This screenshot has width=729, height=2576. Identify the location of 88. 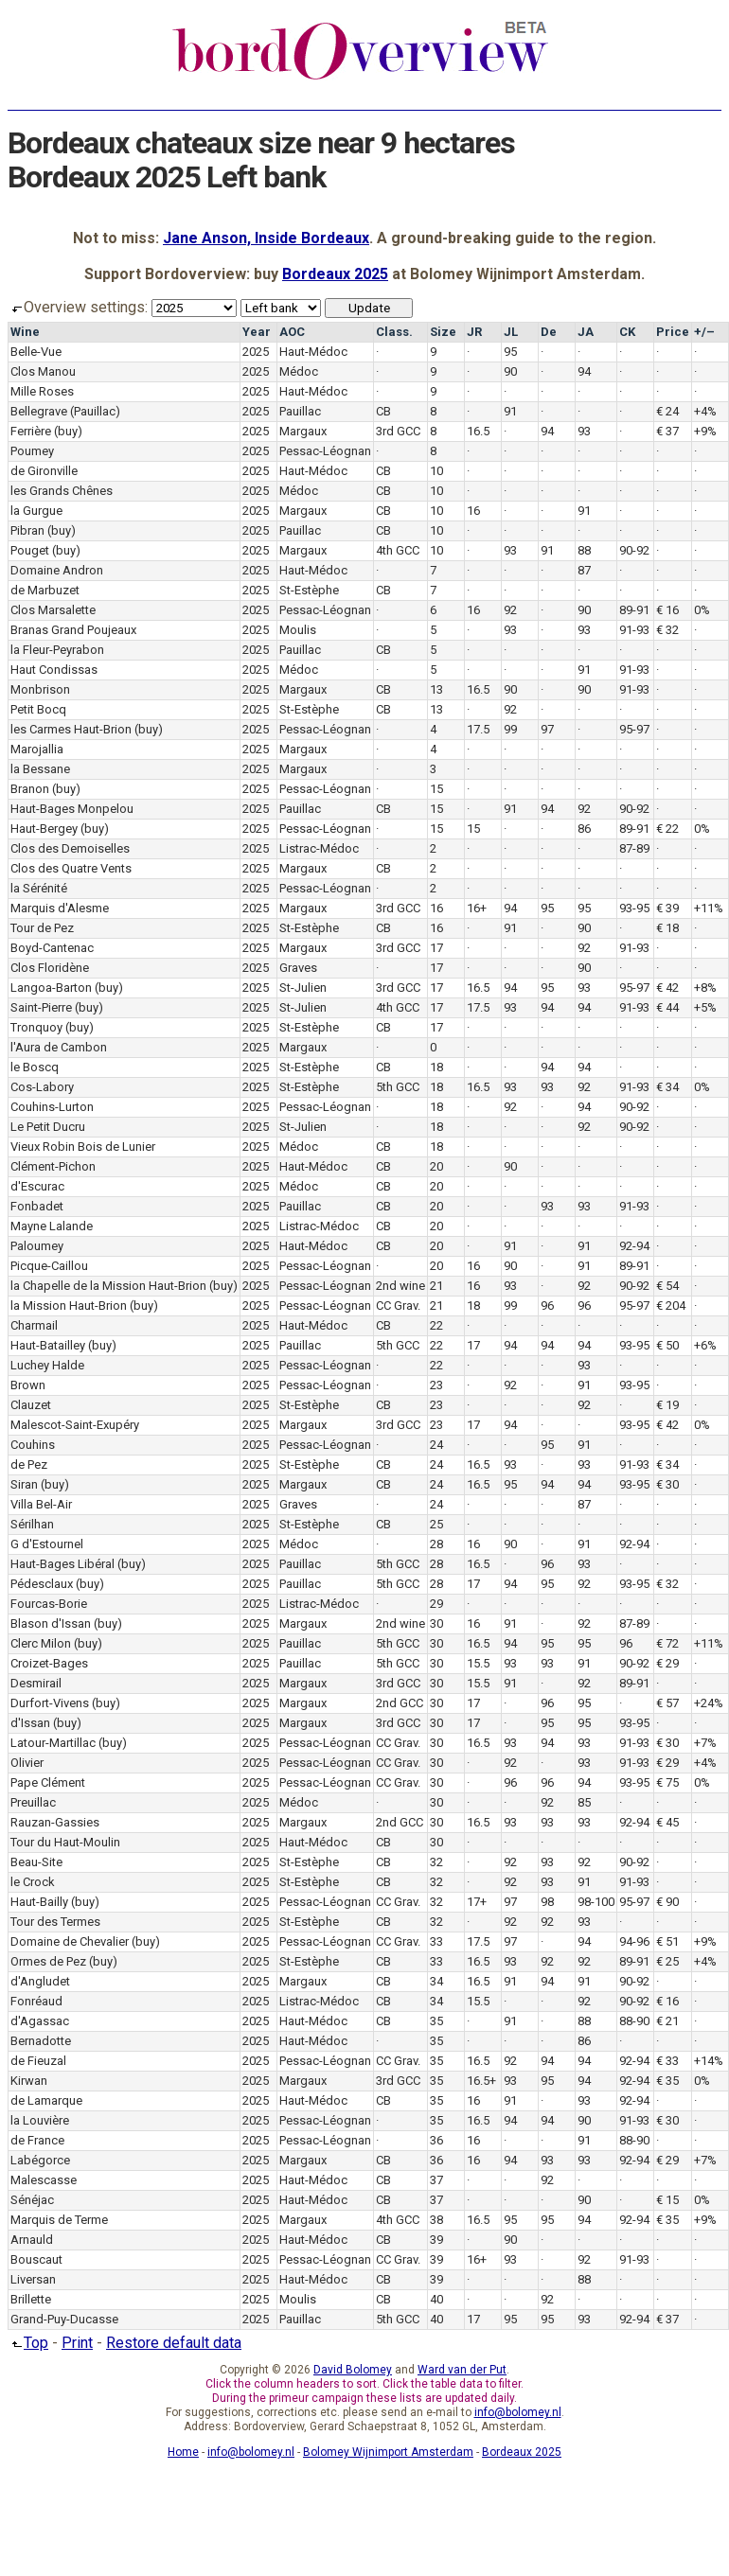
(584, 550).